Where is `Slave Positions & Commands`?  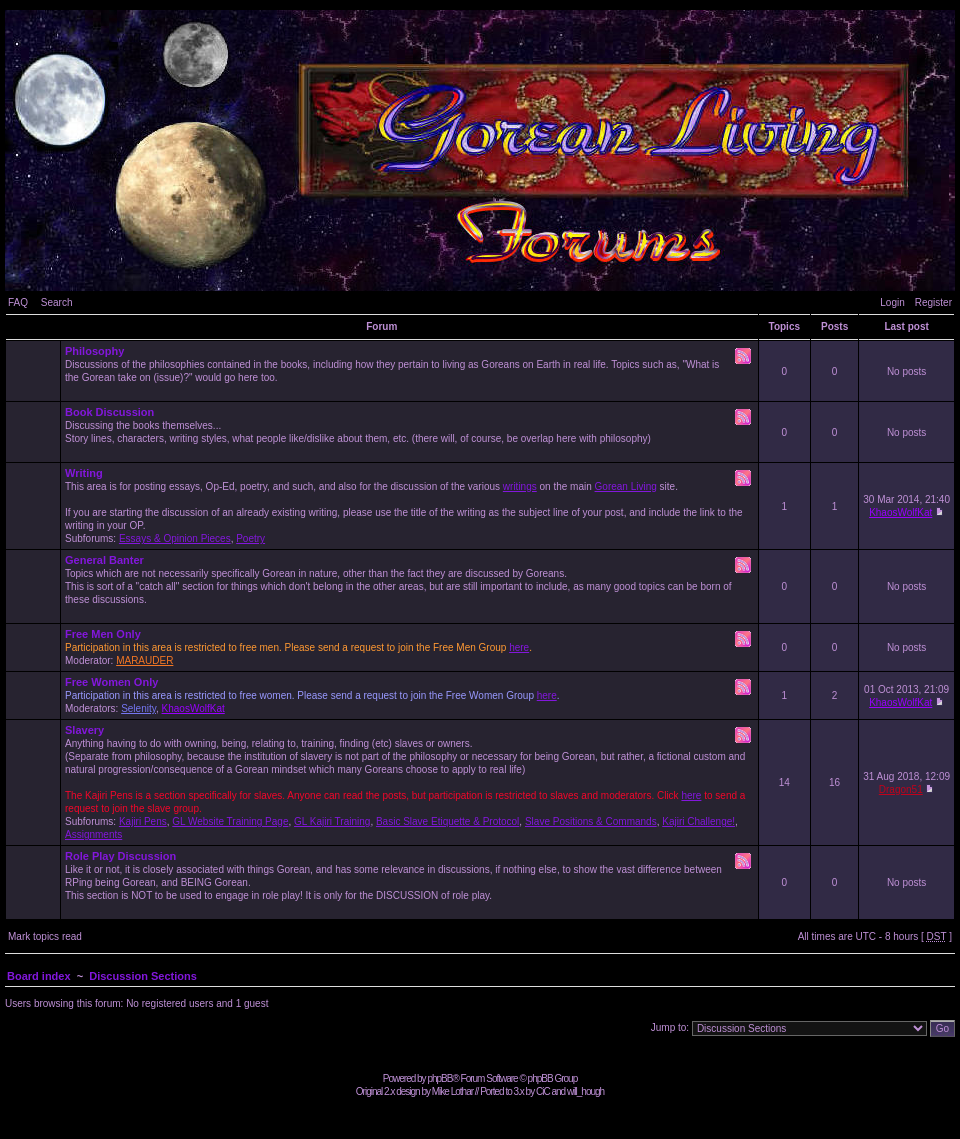
Slave Positions & Commands is located at coordinates (591, 821).